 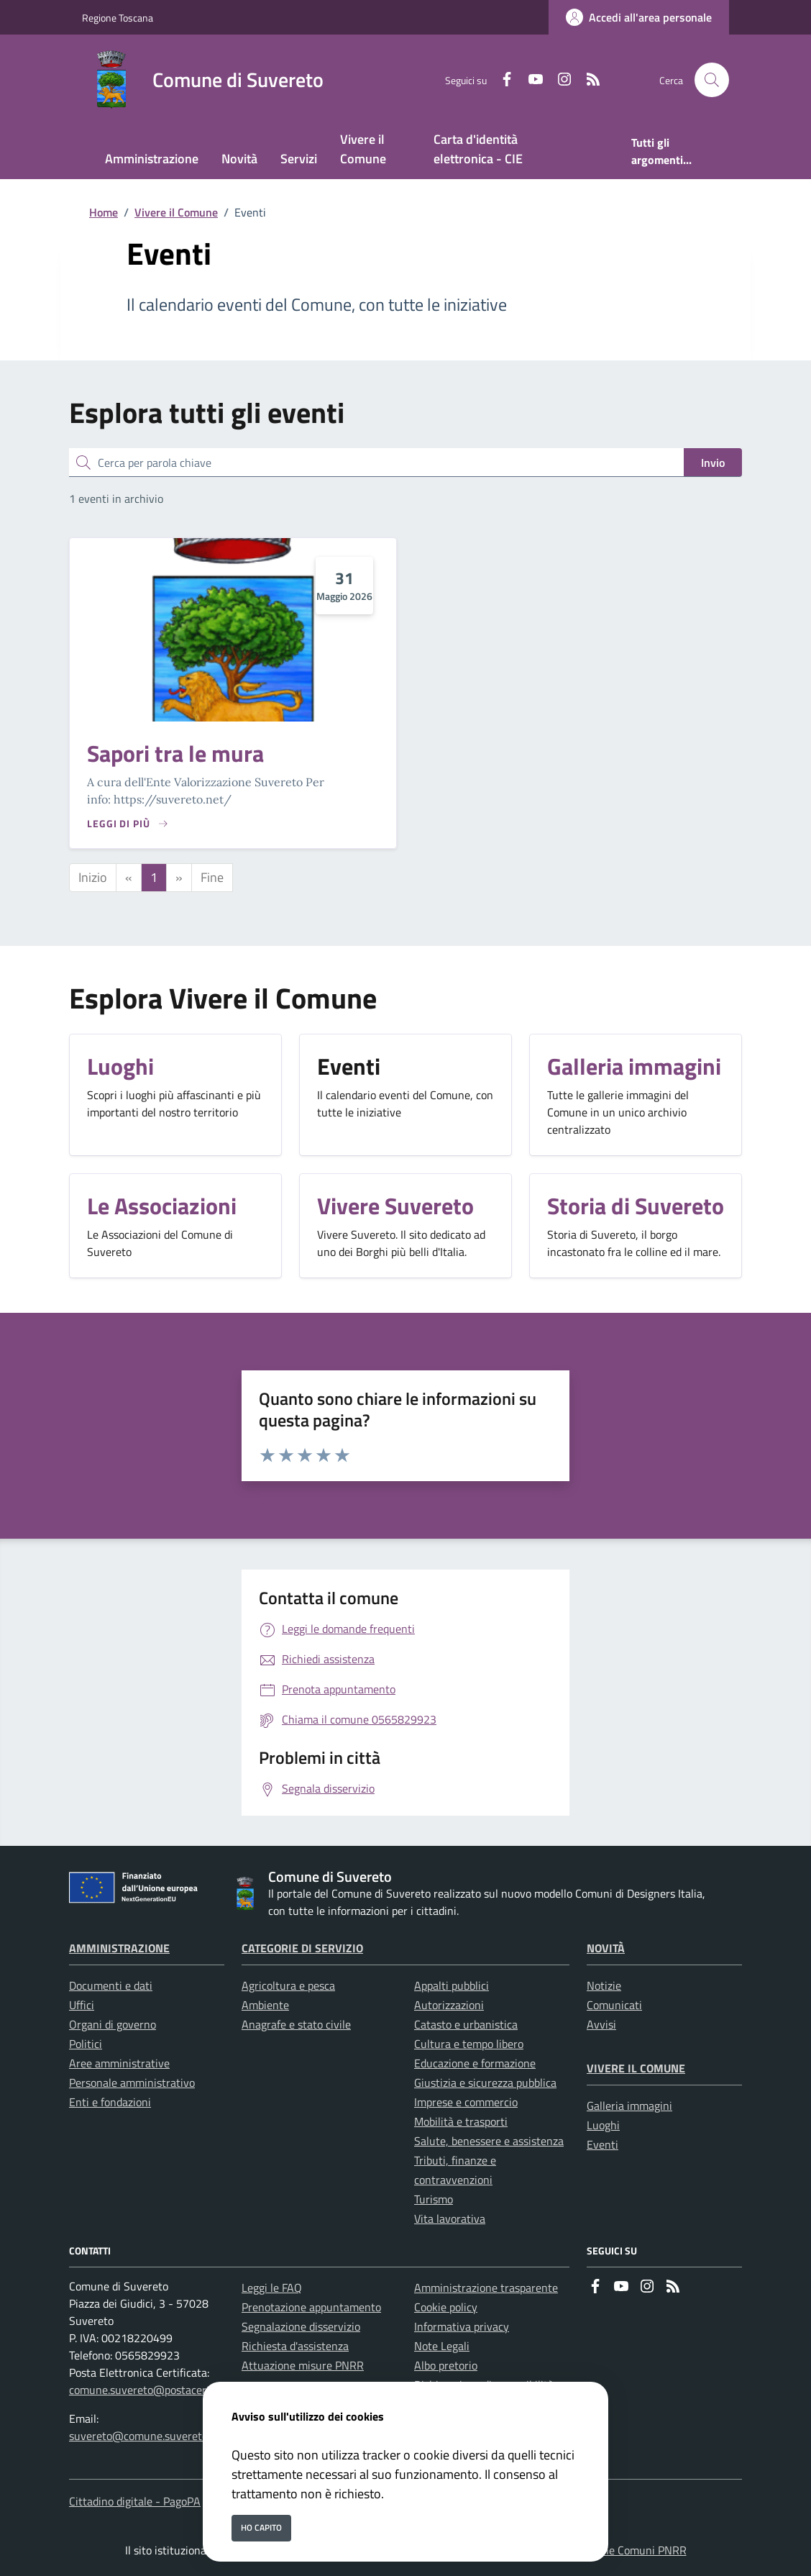 What do you see at coordinates (81, 2004) in the screenshot?
I see `Uffici` at bounding box center [81, 2004].